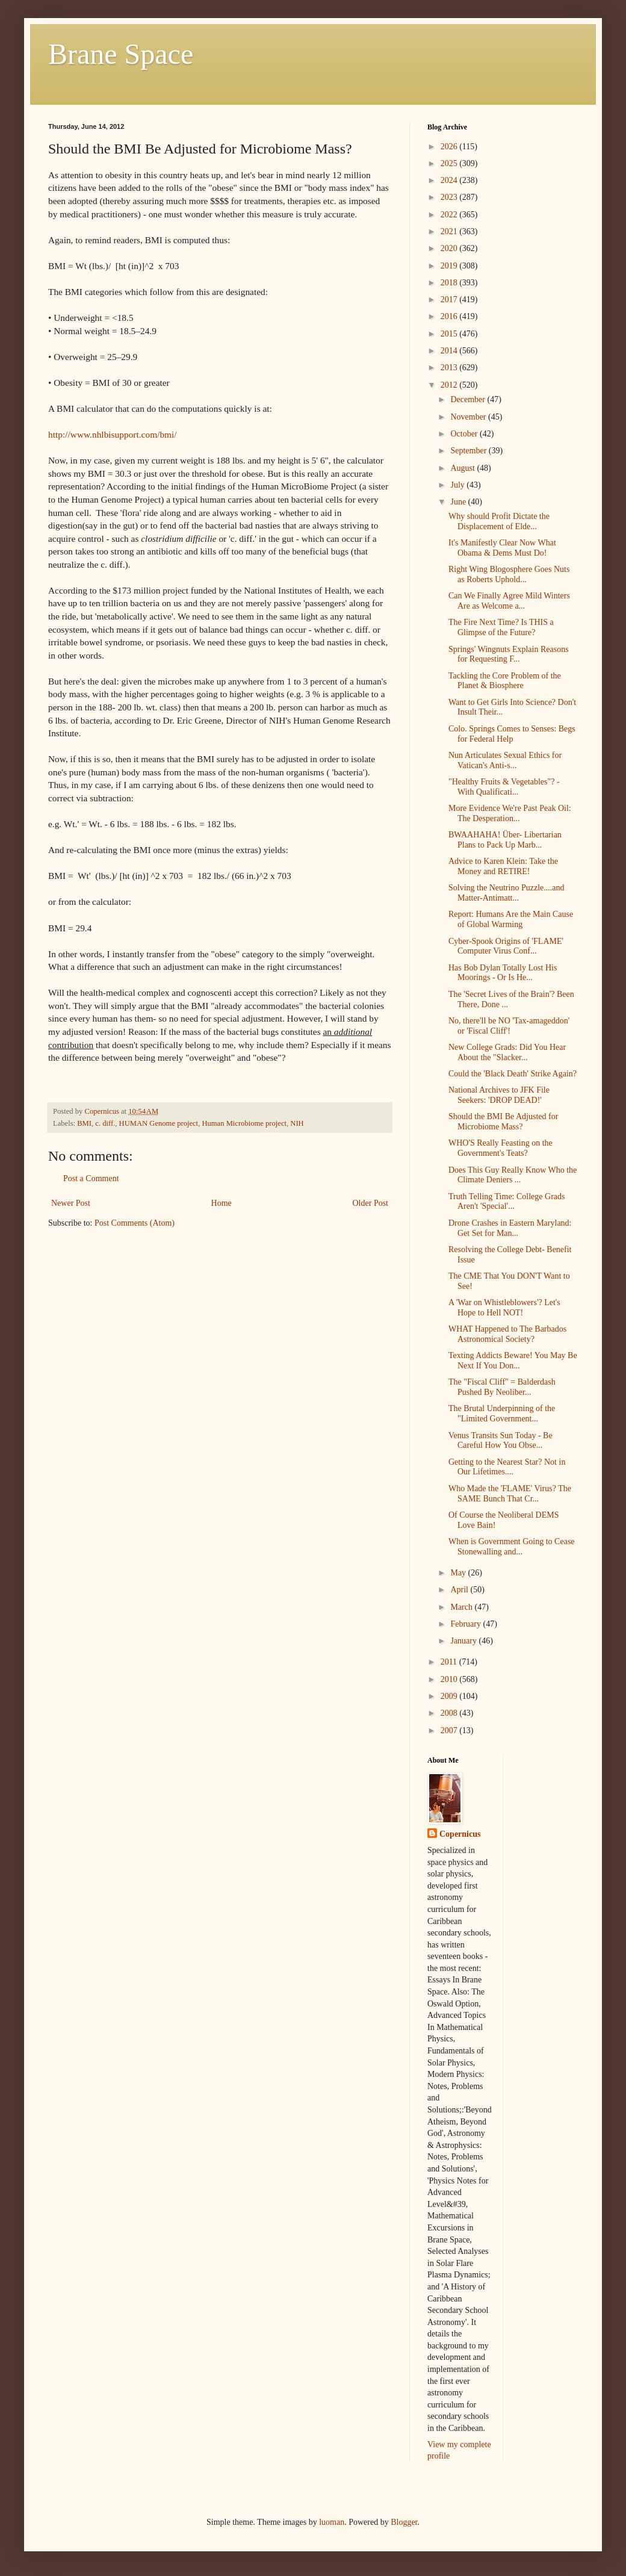 The image size is (626, 2576). Describe the element at coordinates (450, 385) in the screenshot. I see `2012` at that location.